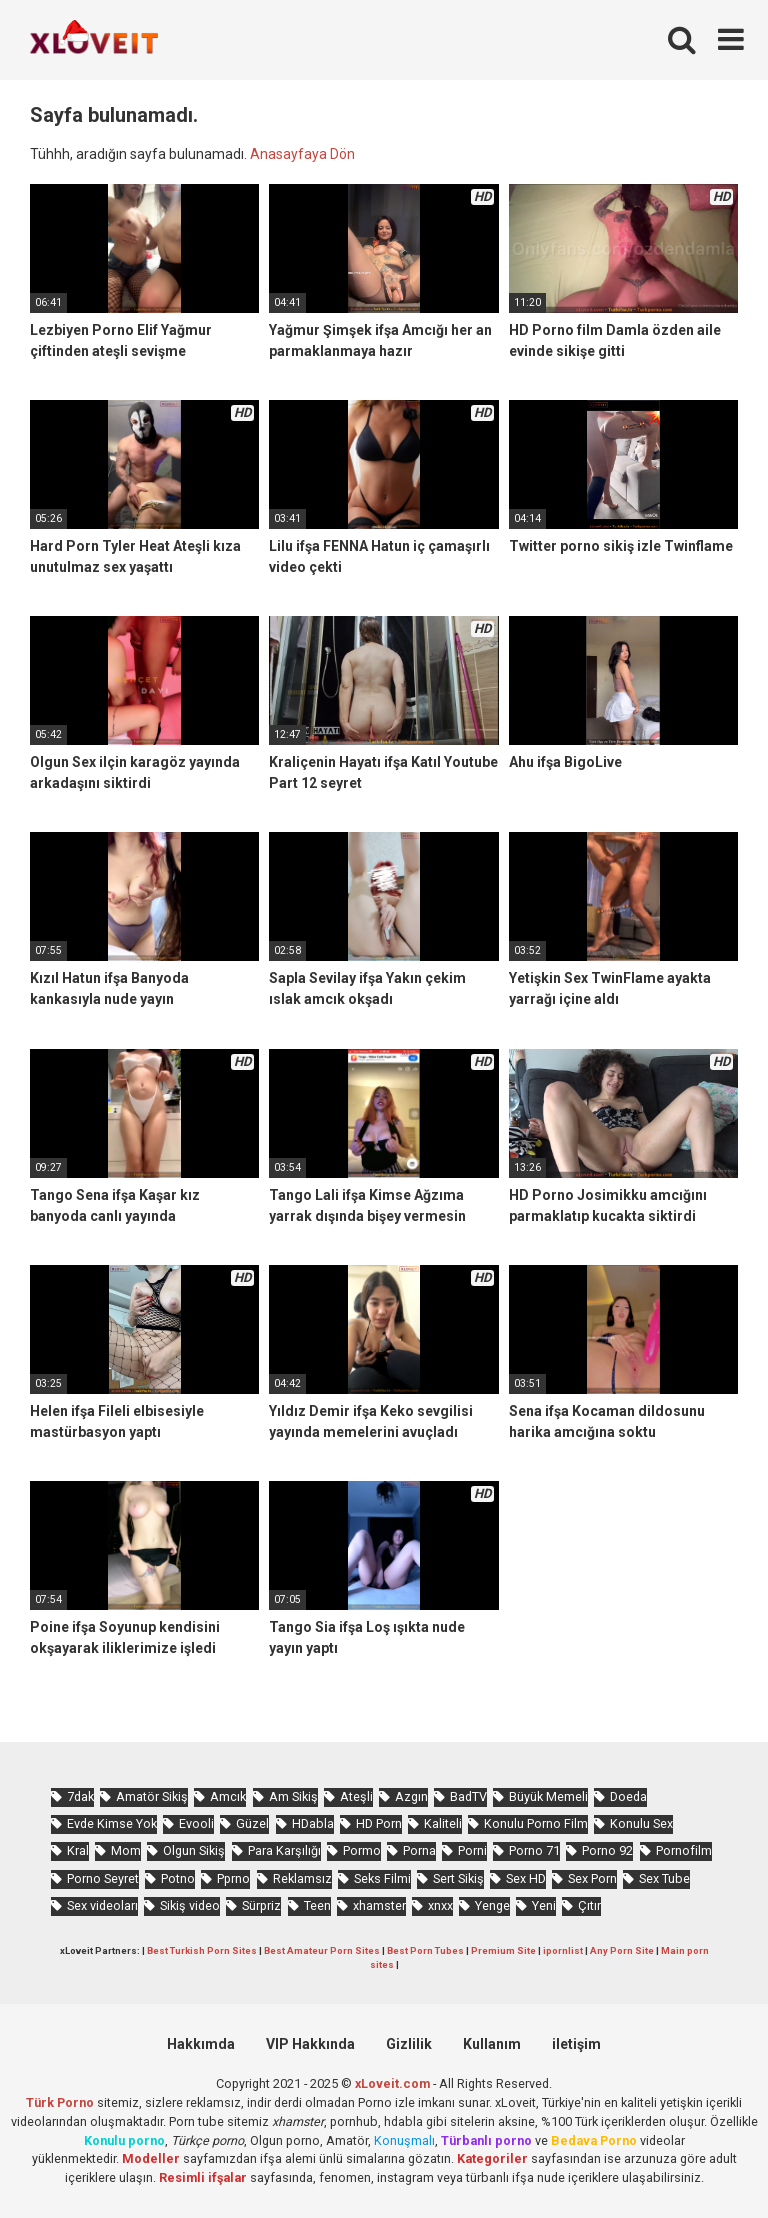  What do you see at coordinates (103, 1878) in the screenshot?
I see `Porno Seyret [Porno Seyret (949 öge)]` at bounding box center [103, 1878].